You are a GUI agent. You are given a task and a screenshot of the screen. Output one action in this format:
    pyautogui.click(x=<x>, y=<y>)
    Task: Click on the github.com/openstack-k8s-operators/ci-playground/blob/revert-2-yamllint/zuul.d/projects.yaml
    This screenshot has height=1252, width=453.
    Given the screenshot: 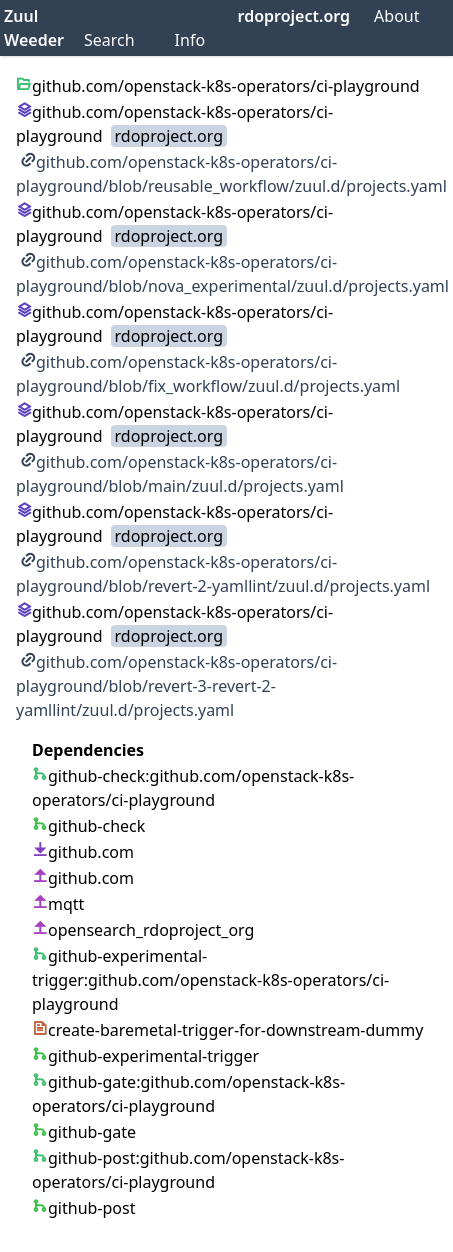 What is the action you would take?
    pyautogui.click(x=223, y=574)
    